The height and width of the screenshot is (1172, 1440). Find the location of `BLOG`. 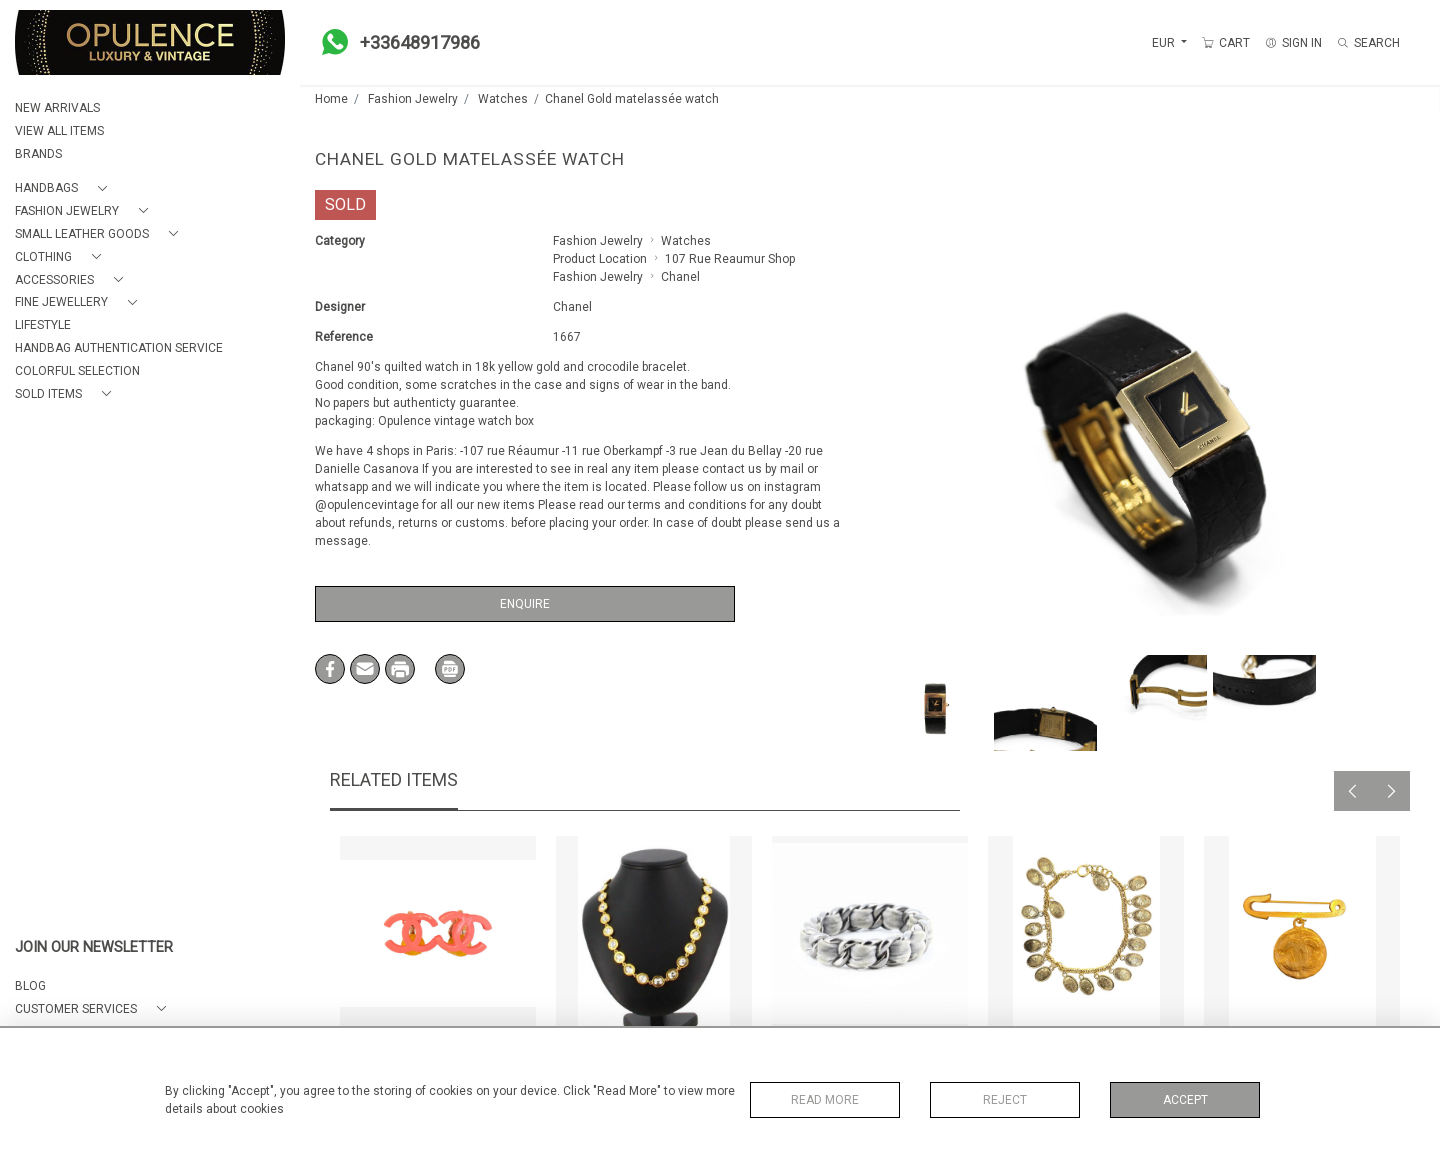

BLOG is located at coordinates (30, 986).